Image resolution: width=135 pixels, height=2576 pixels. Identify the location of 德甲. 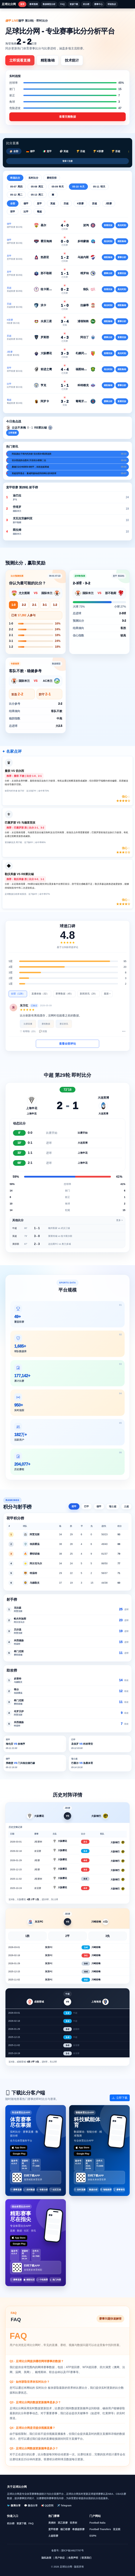
(99, 1506).